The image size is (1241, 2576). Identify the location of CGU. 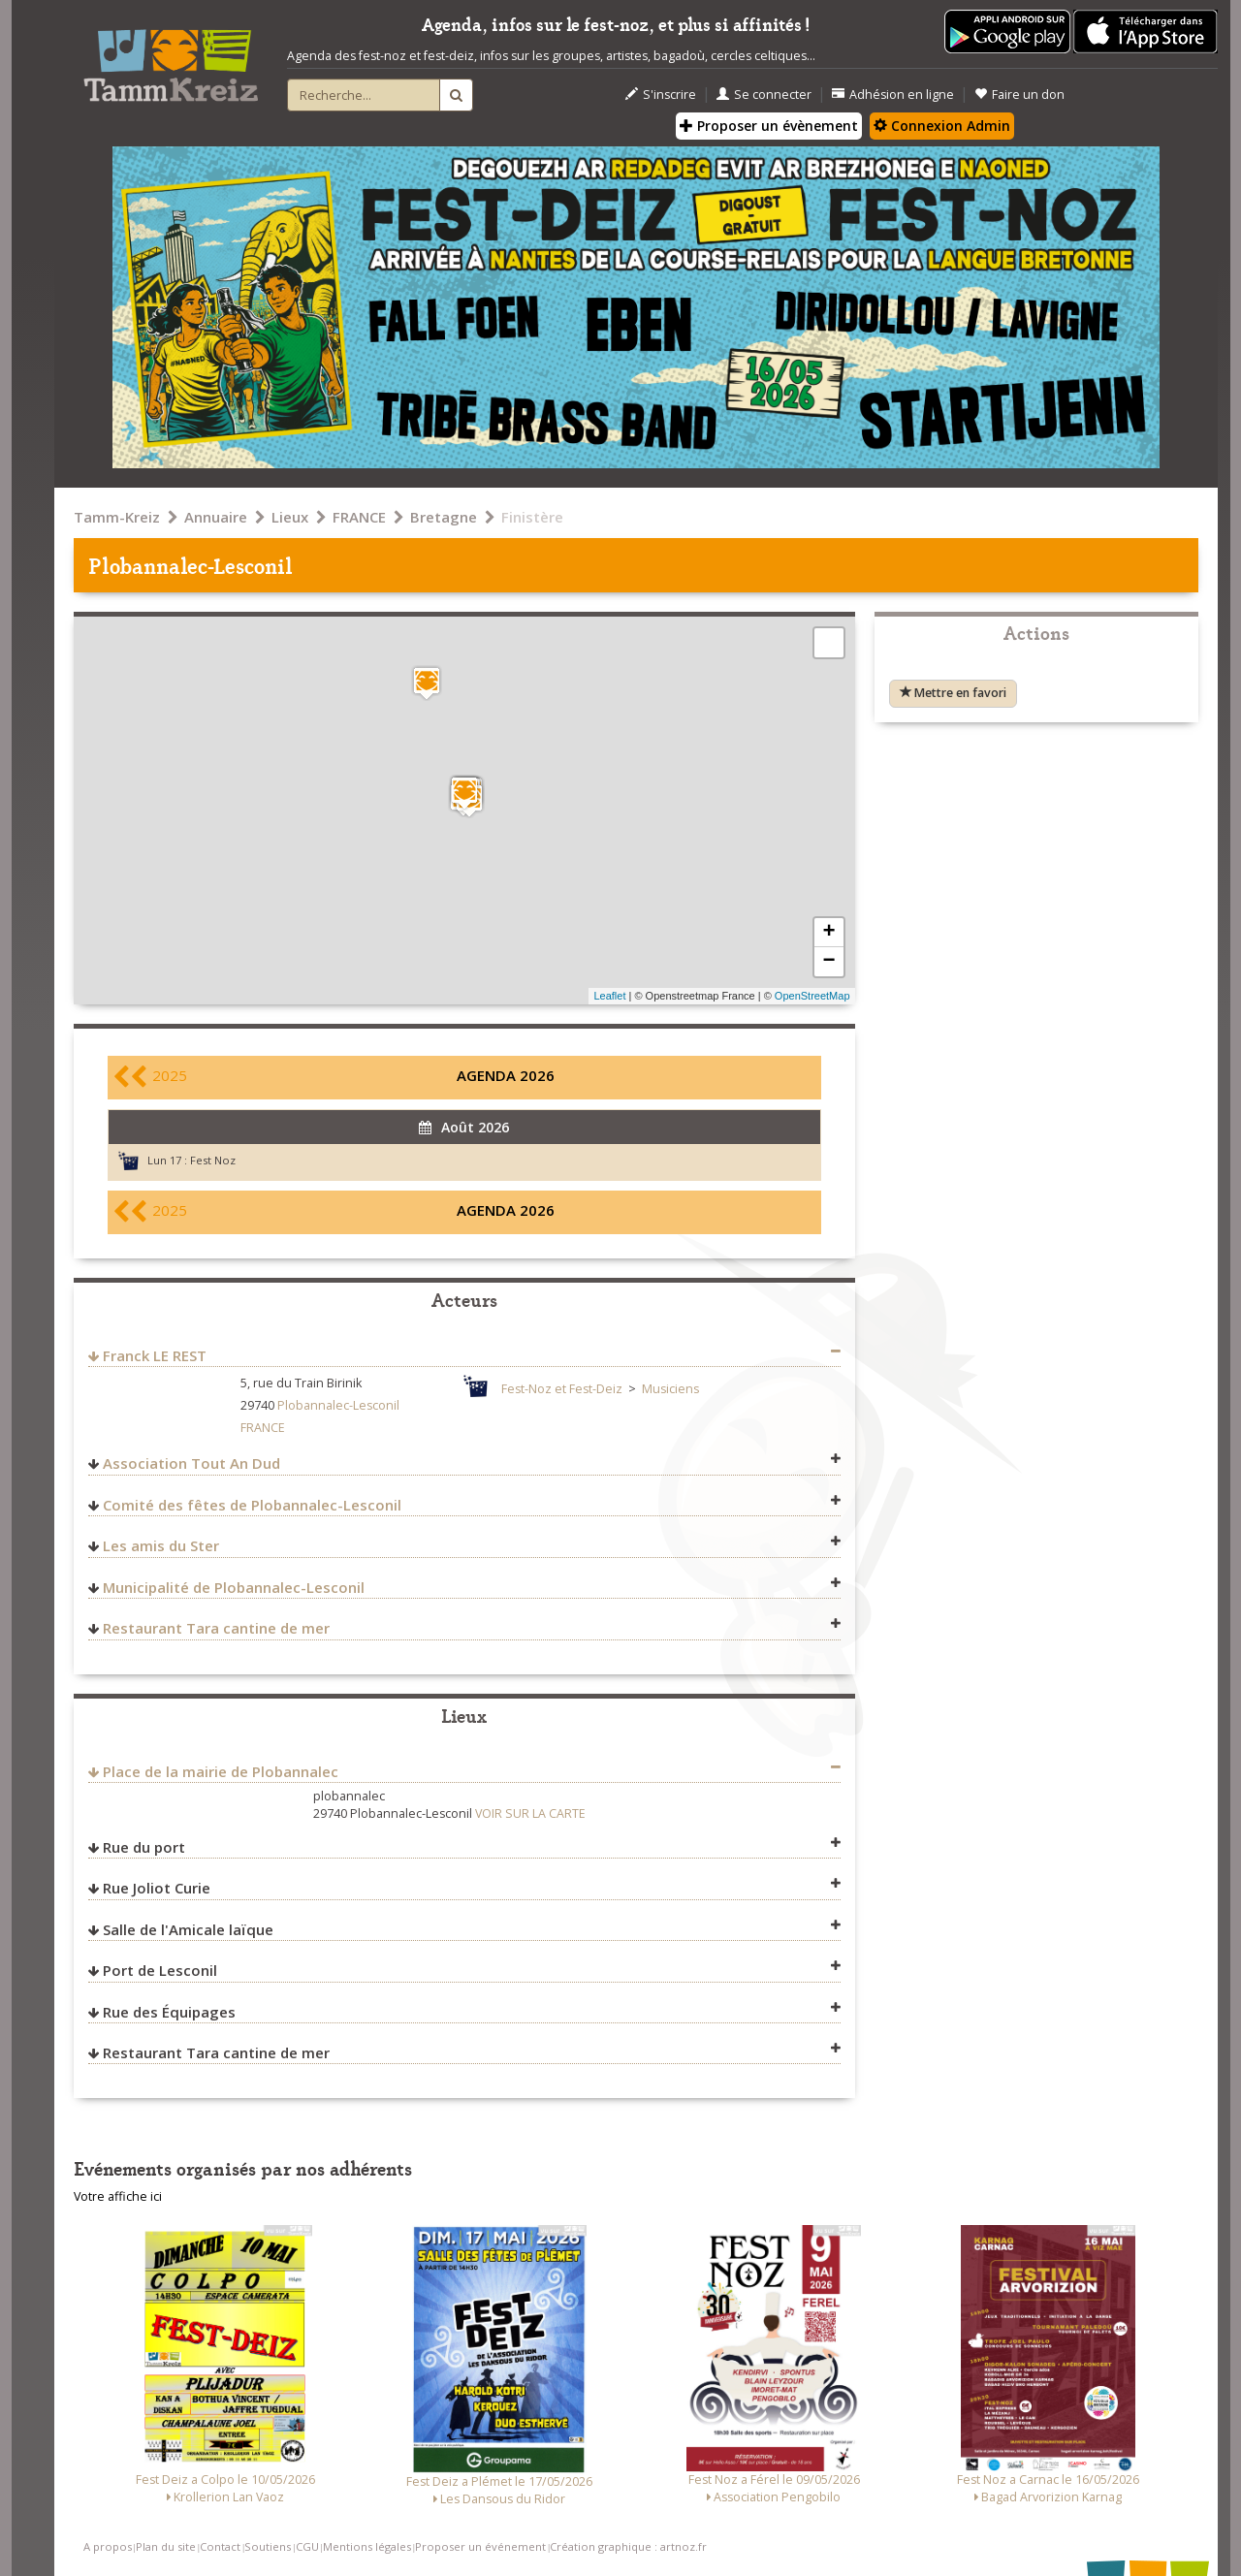
(307, 2546).